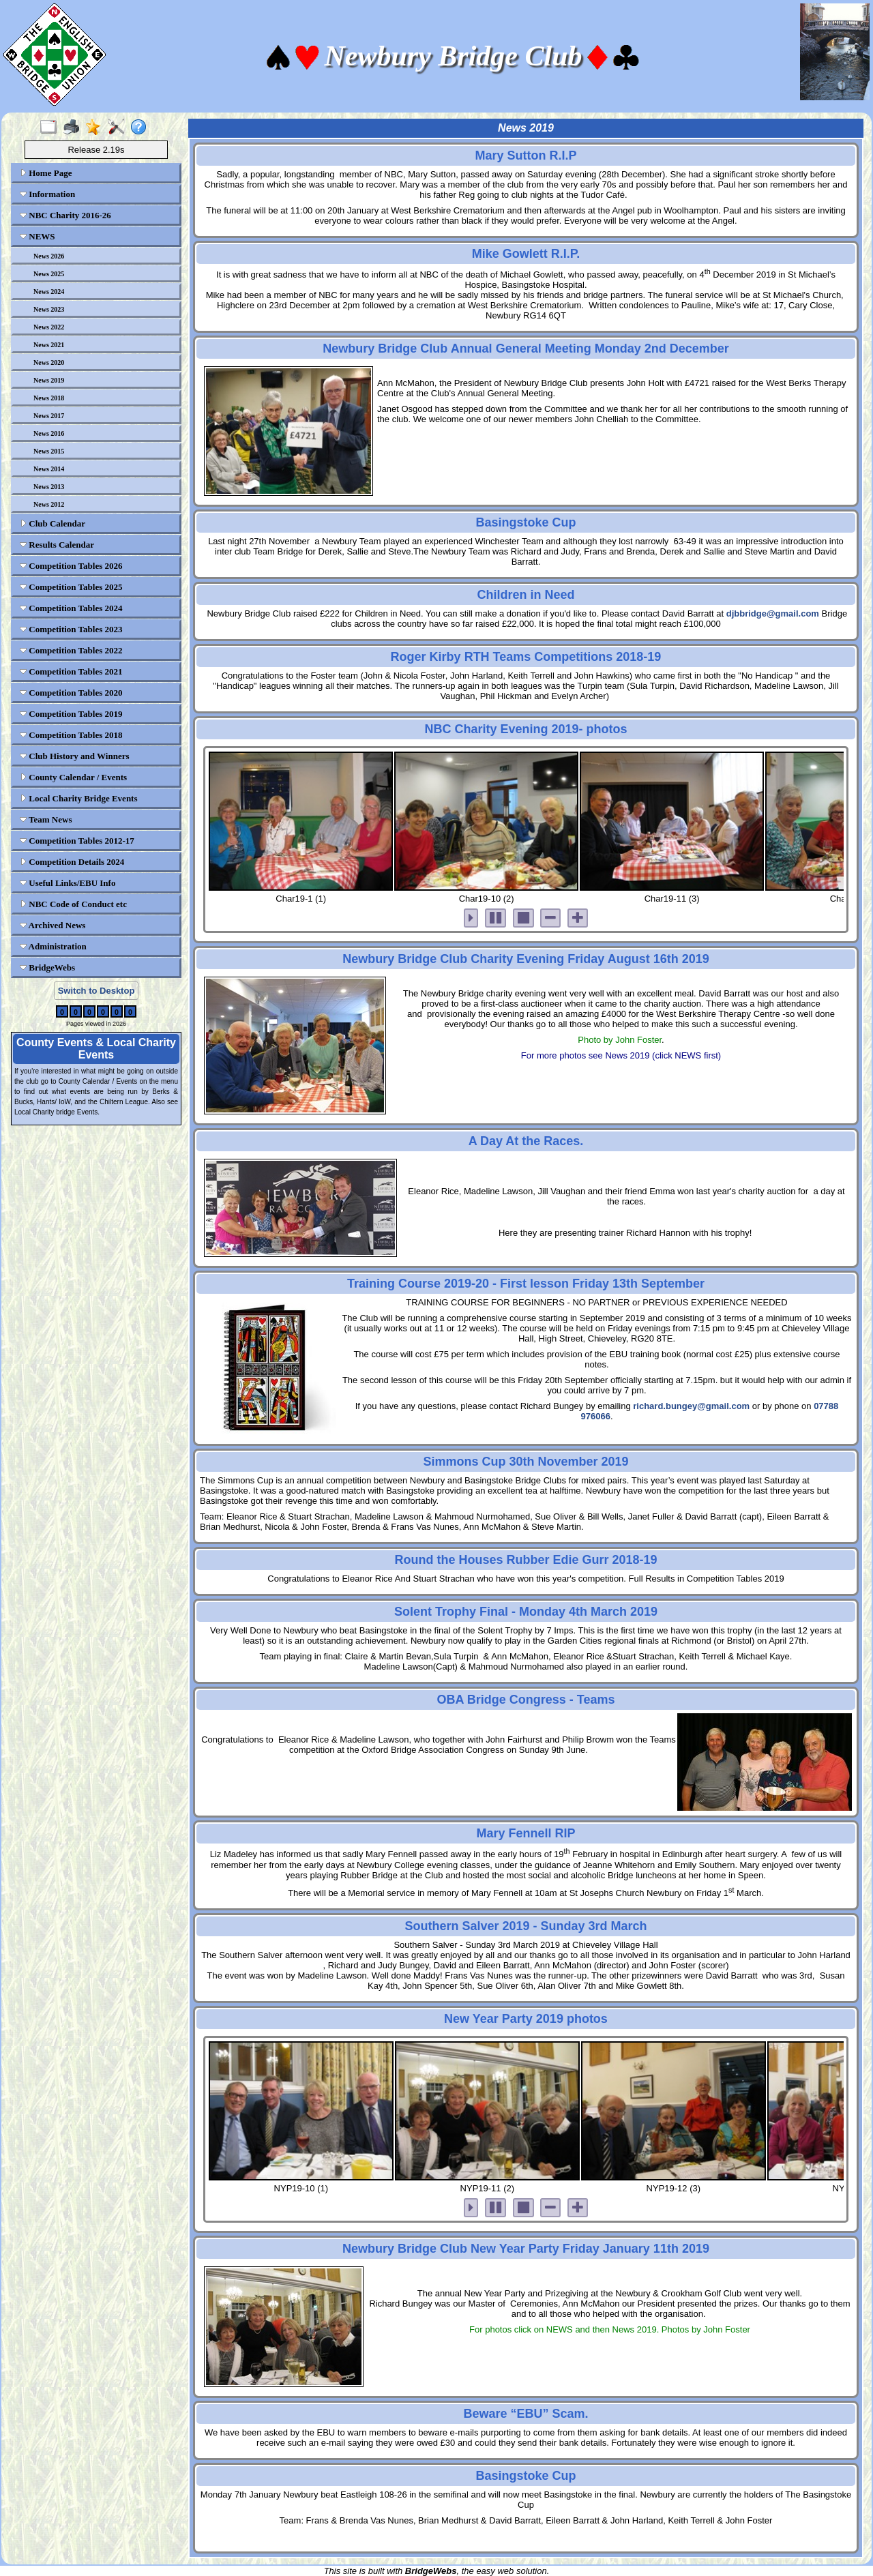 Image resolution: width=873 pixels, height=2576 pixels. Describe the element at coordinates (65, 215) in the screenshot. I see `NBC Charity 2016-26` at that location.